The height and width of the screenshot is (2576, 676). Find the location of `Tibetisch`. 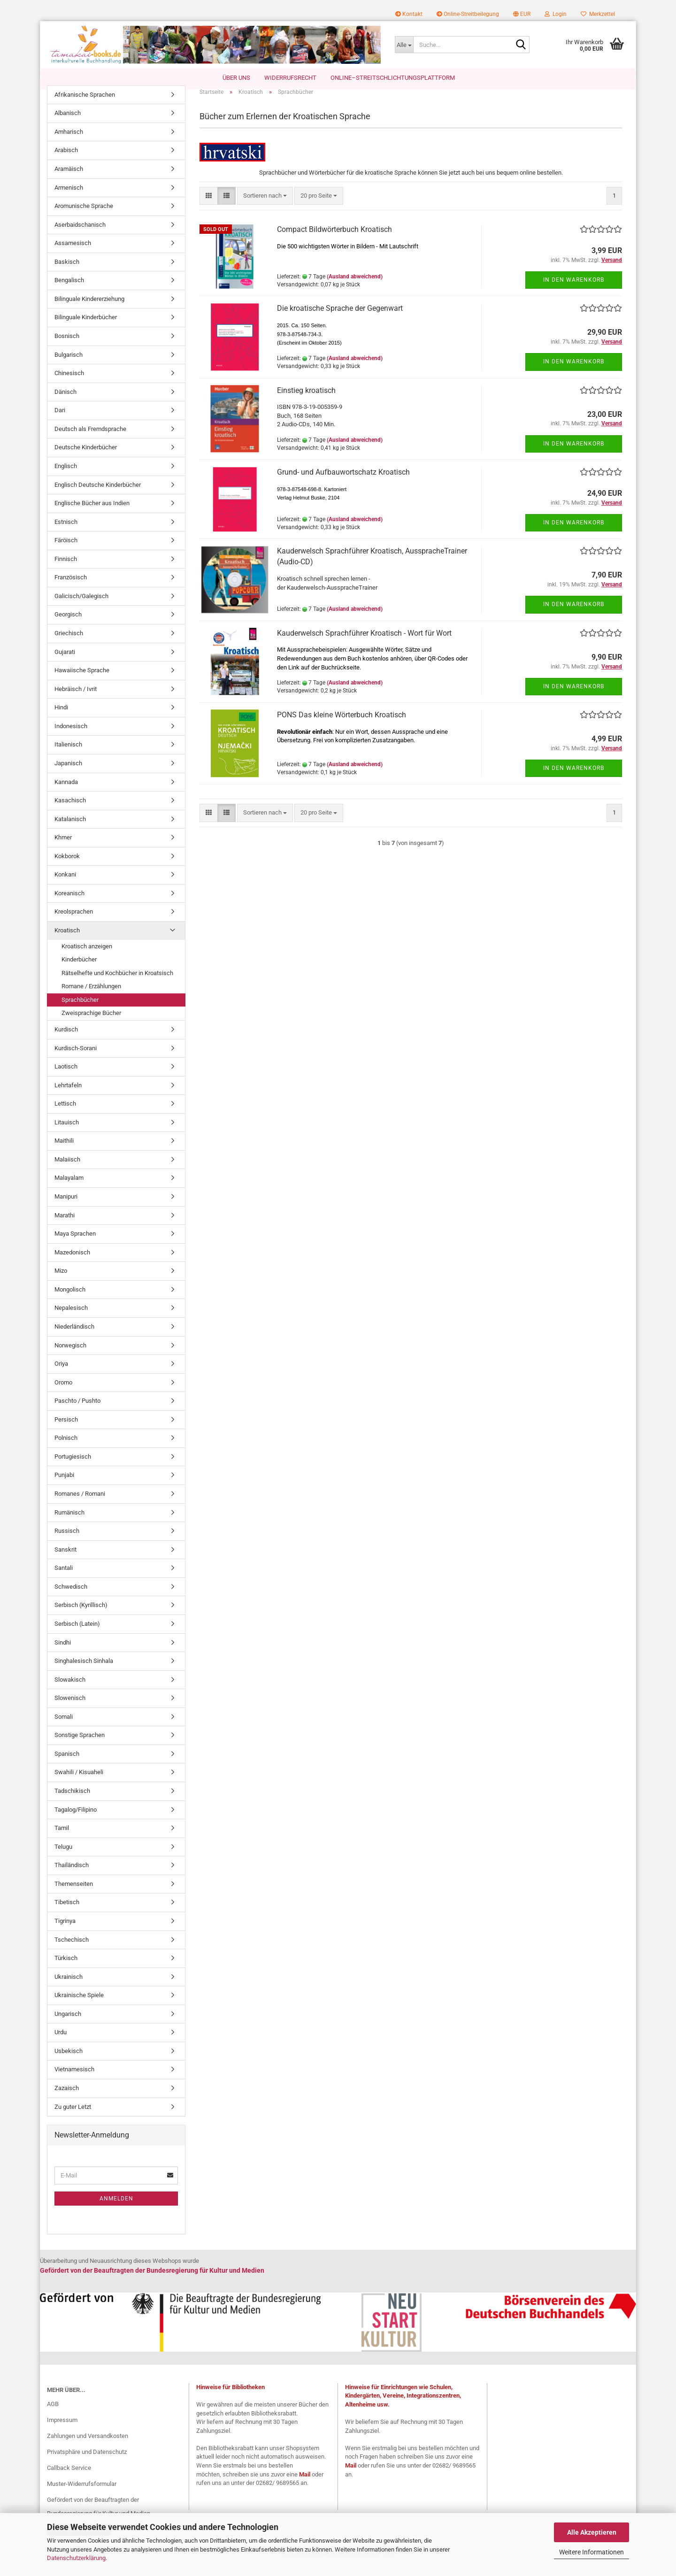

Tibetisch is located at coordinates (66, 1911).